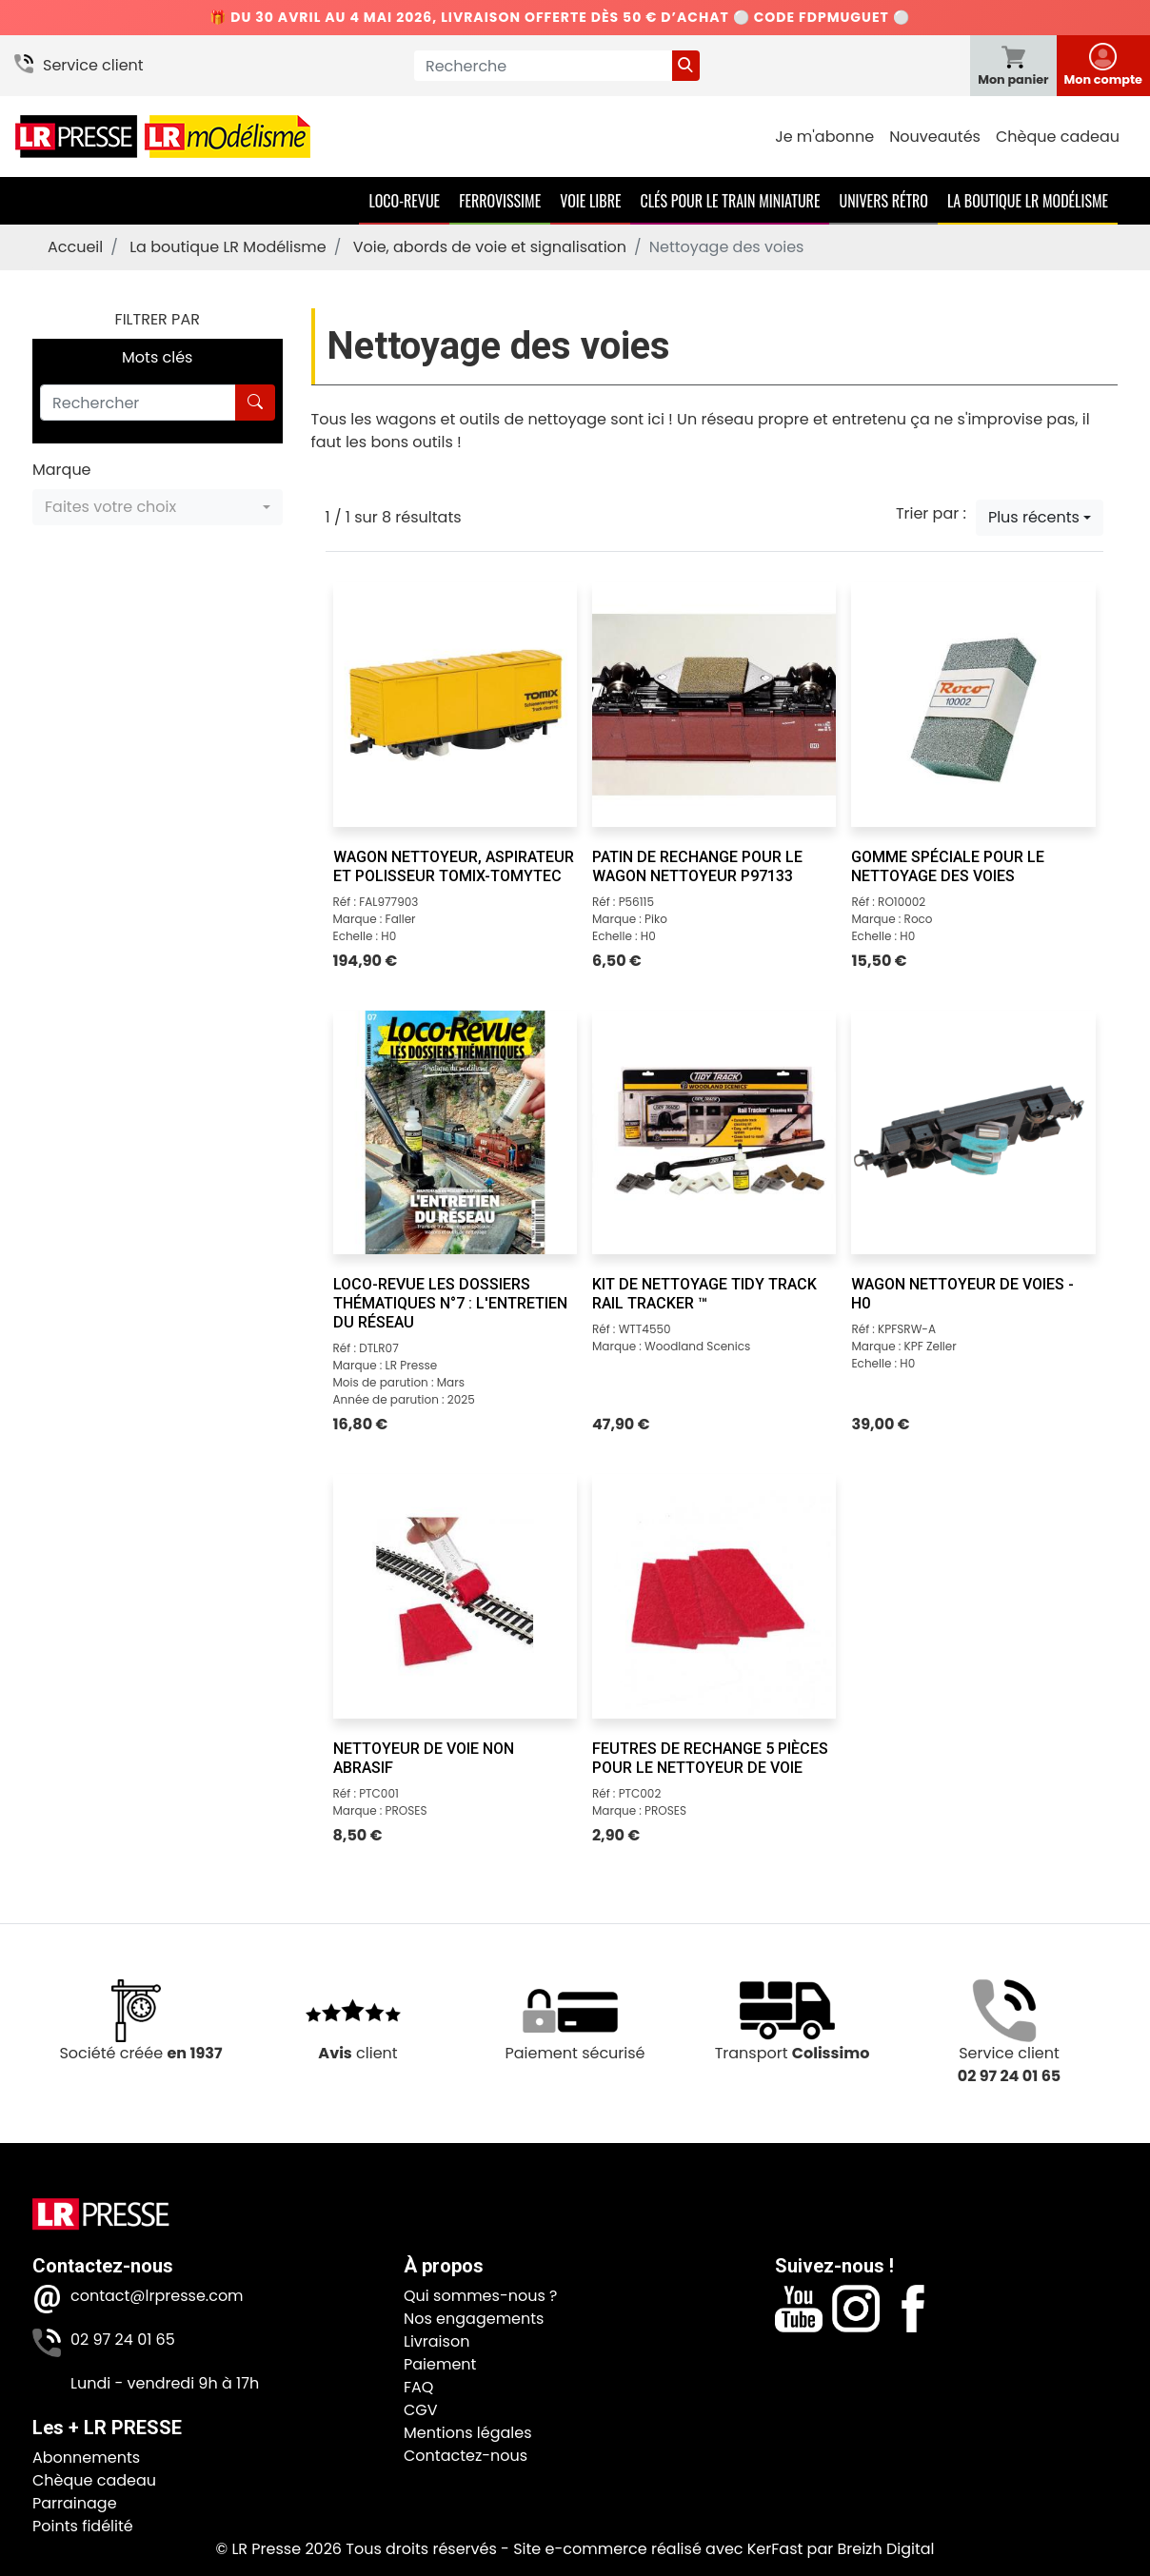 This screenshot has height=2576, width=1150. Describe the element at coordinates (455, 1132) in the screenshot. I see `[Loco-Revue Les Dossiers Thématiques n°7 : L'entretien du réseau]` at that location.